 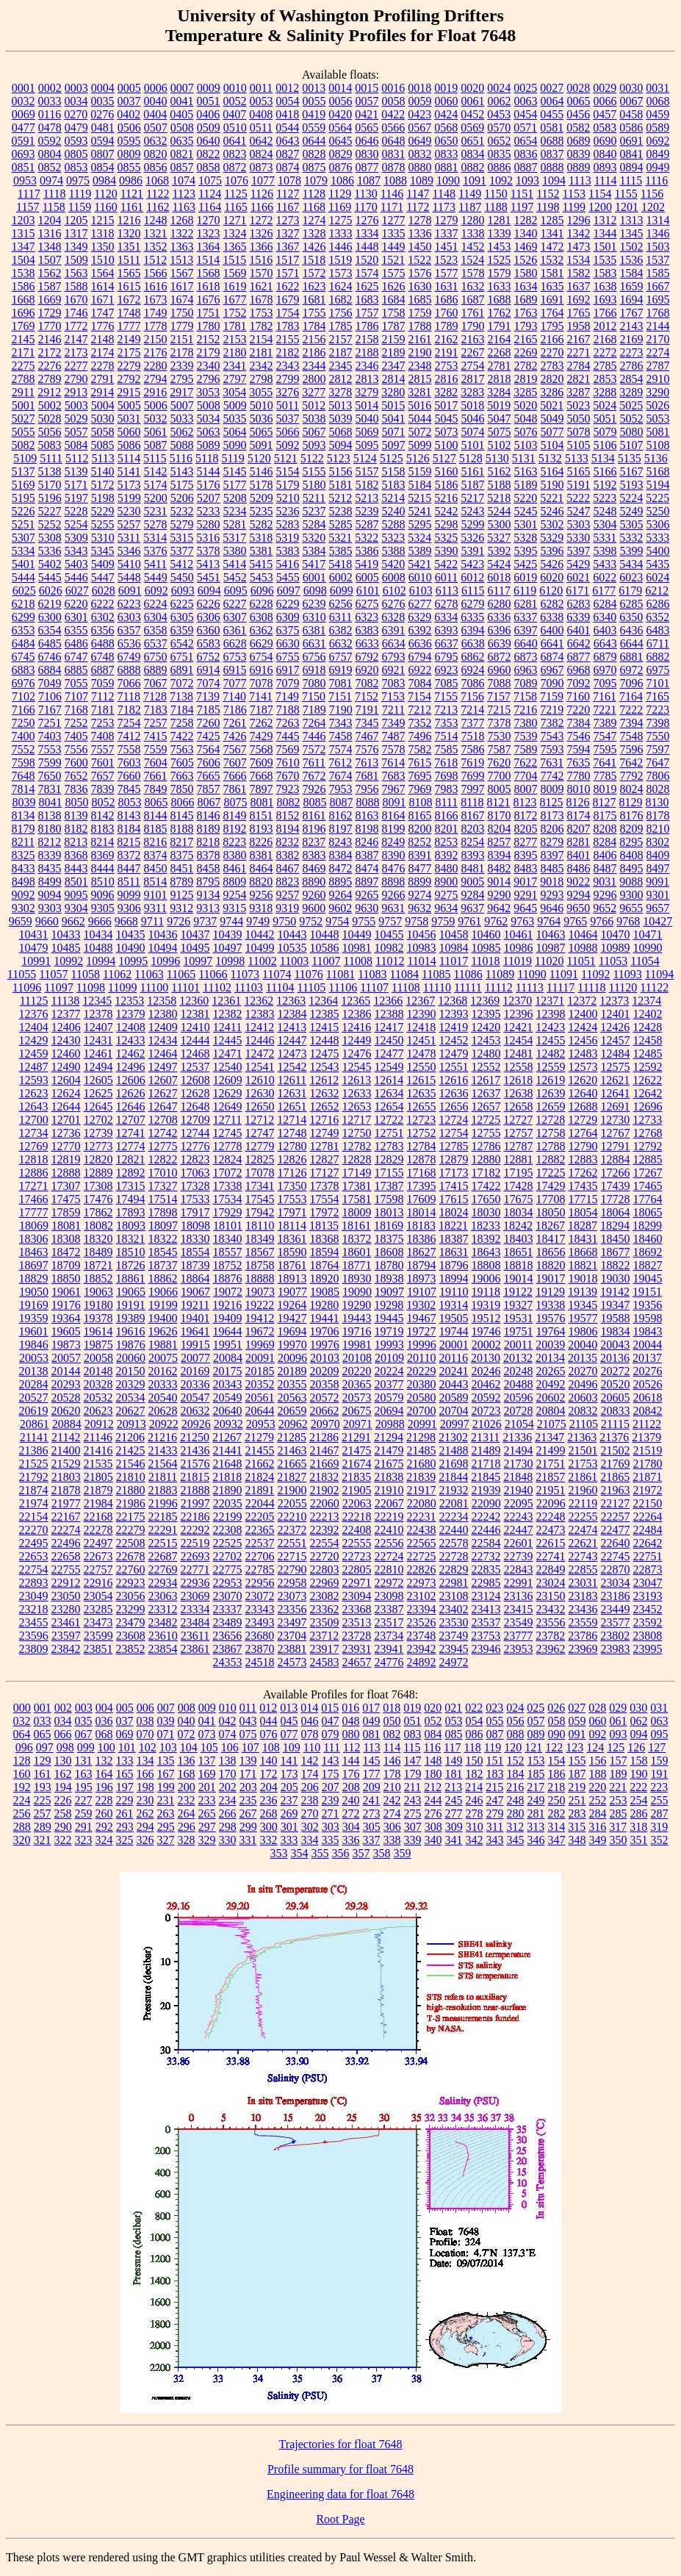 What do you see at coordinates (261, 736) in the screenshot?
I see `7429` at bounding box center [261, 736].